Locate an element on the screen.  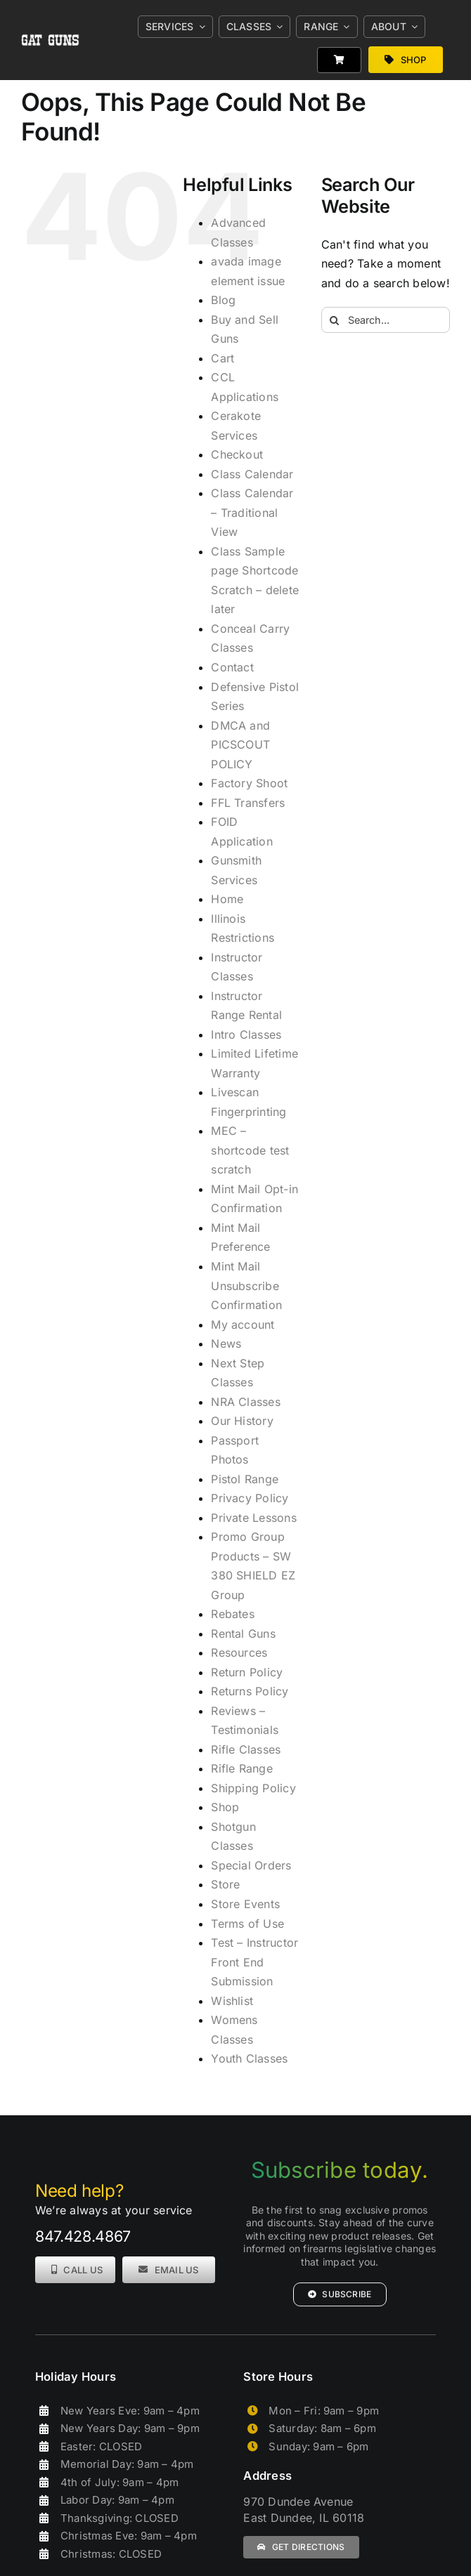
Returns Policy is located at coordinates (249, 1691).